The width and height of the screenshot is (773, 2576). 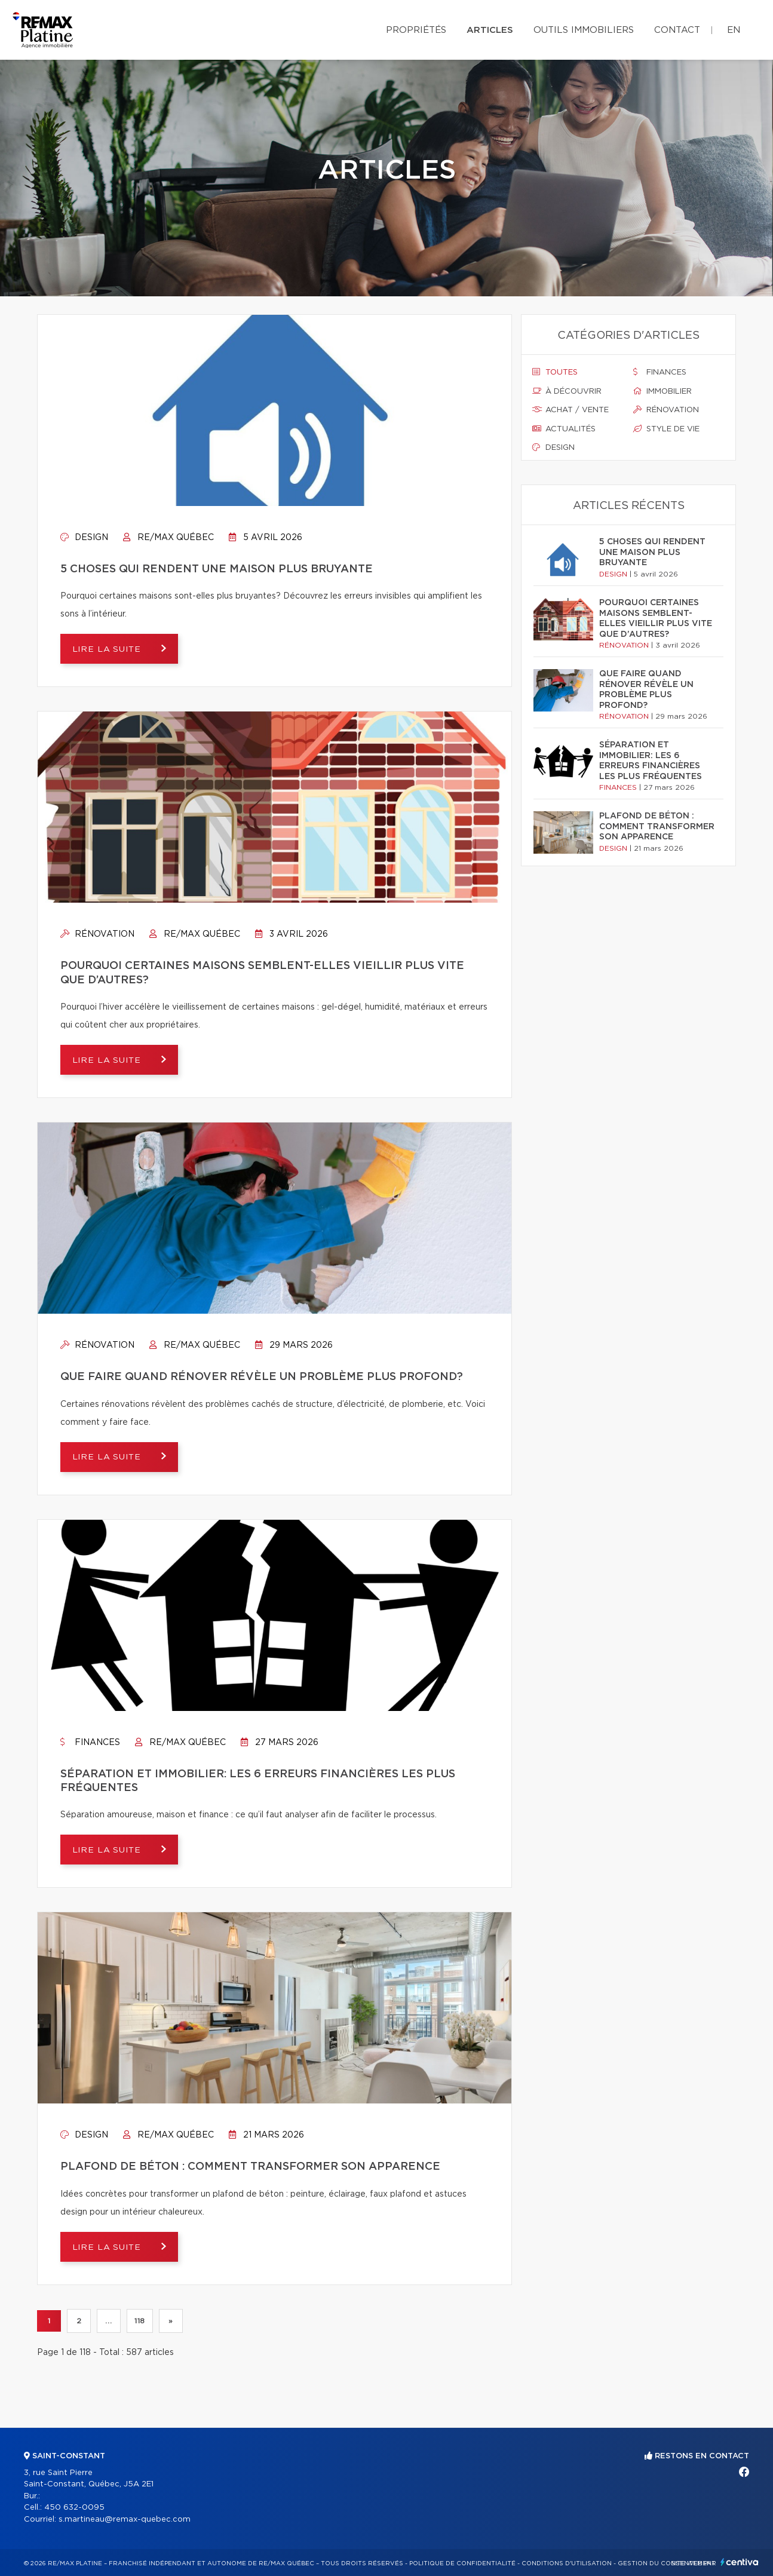 I want to click on À découvrir, so click(x=567, y=391).